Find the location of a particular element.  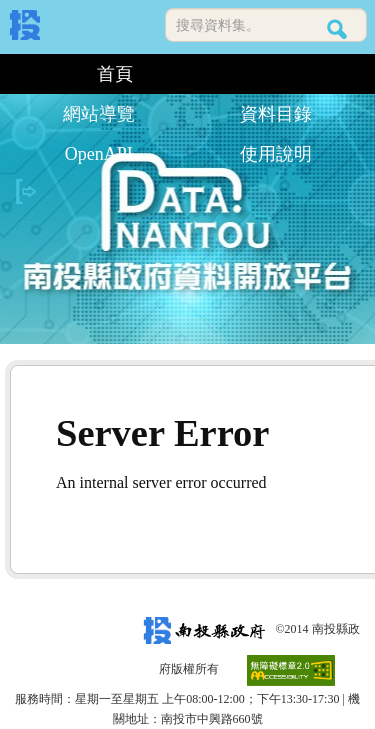

::: is located at coordinates (17, 74).